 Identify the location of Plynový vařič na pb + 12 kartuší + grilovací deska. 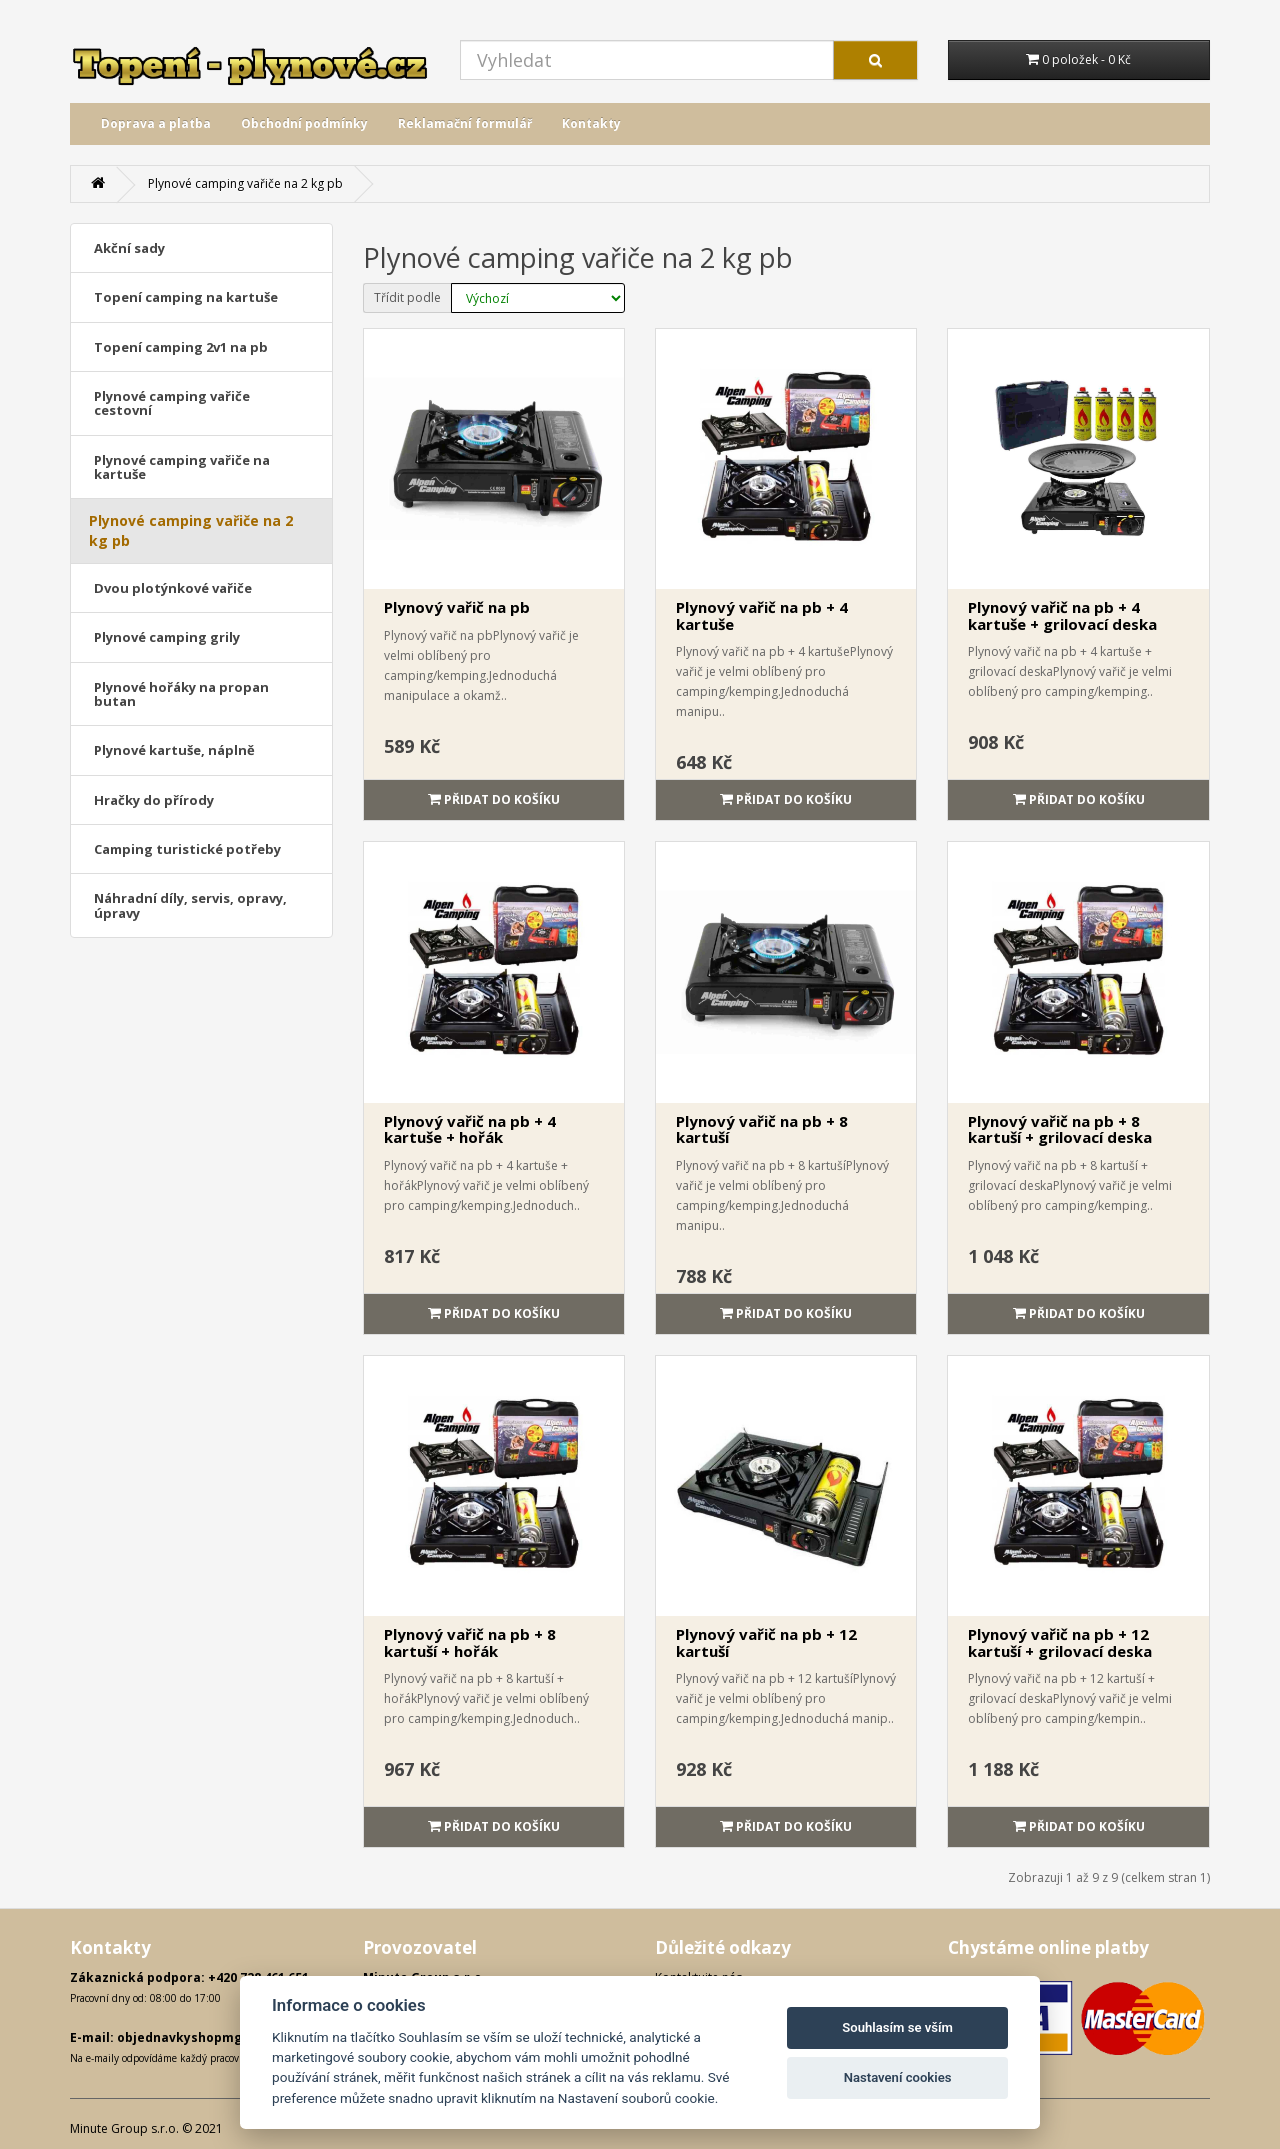
(1060, 1642).